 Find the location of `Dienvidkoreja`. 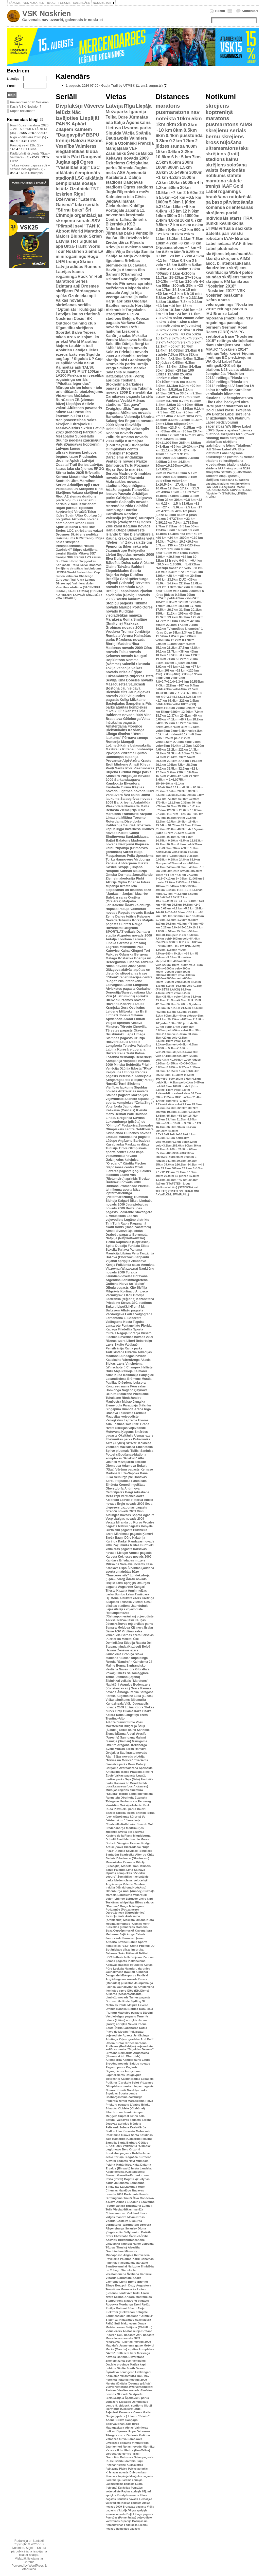

Dienvidkoreja is located at coordinates (142, 534).